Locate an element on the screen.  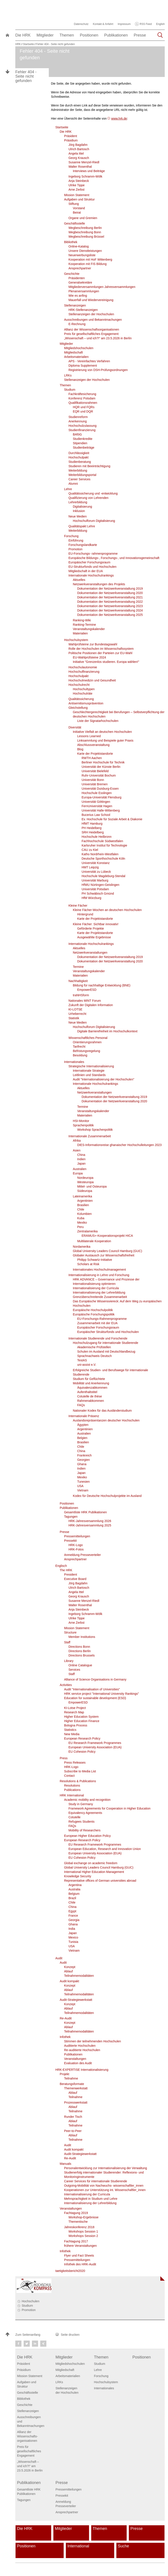
DIES-Informationsreise ghanaischer Hochschulleitungen 2023 is located at coordinates (119, 1145).